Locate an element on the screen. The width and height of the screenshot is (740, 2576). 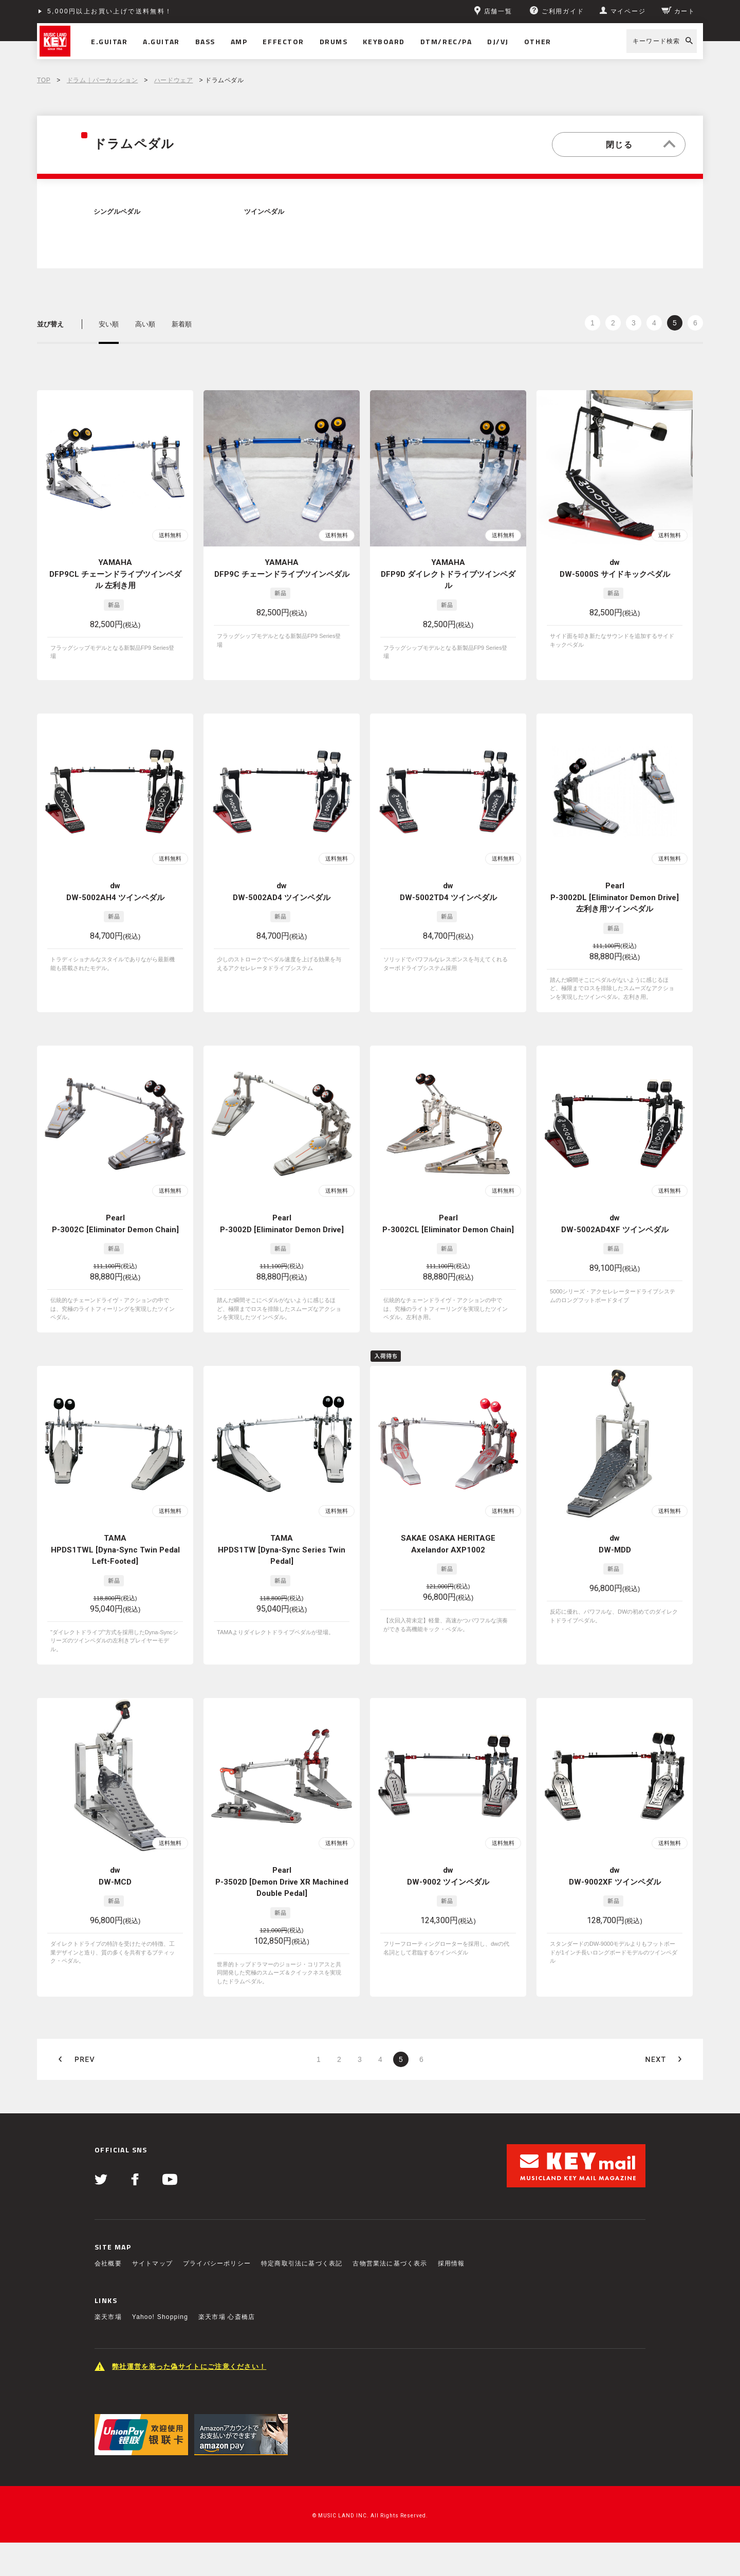
YAMAHA DFP9D ダイレクトドライブツインペダル is located at coordinates (448, 574).